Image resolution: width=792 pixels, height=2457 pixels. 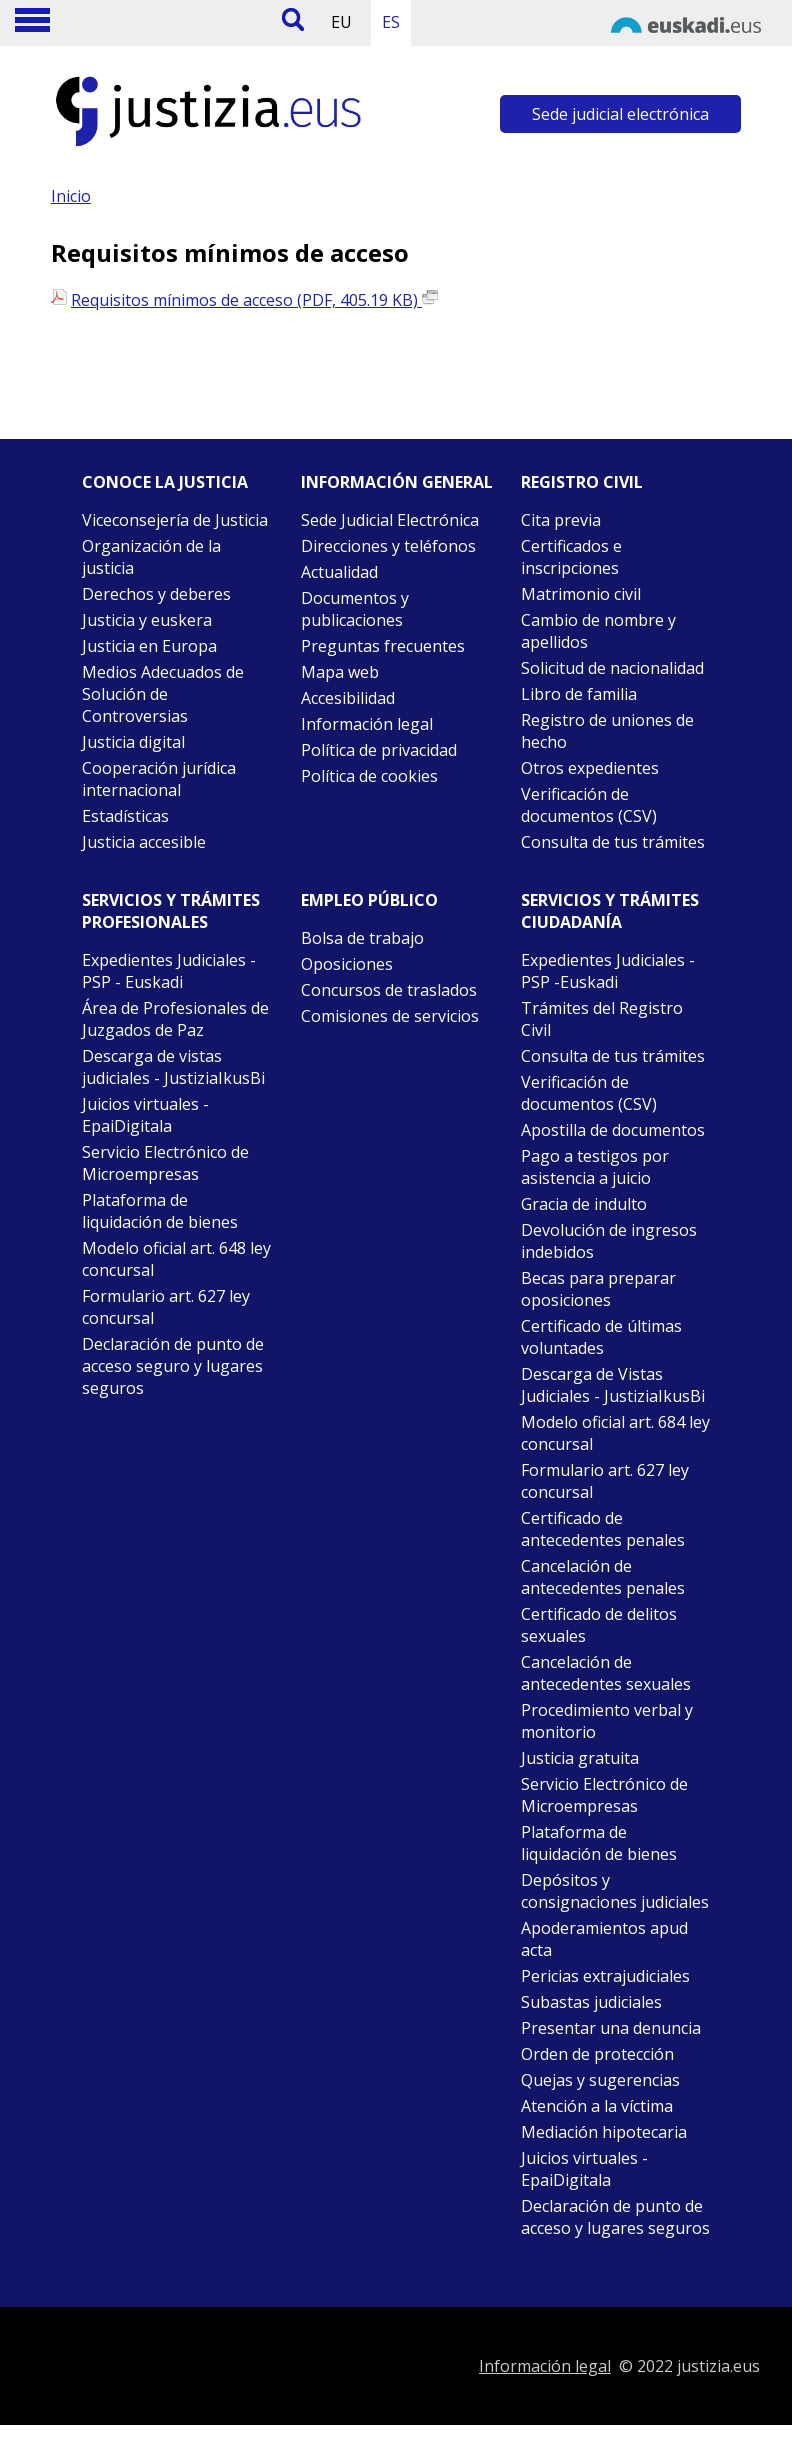 What do you see at coordinates (159, 779) in the screenshot?
I see `Cooperación jurídica internacional` at bounding box center [159, 779].